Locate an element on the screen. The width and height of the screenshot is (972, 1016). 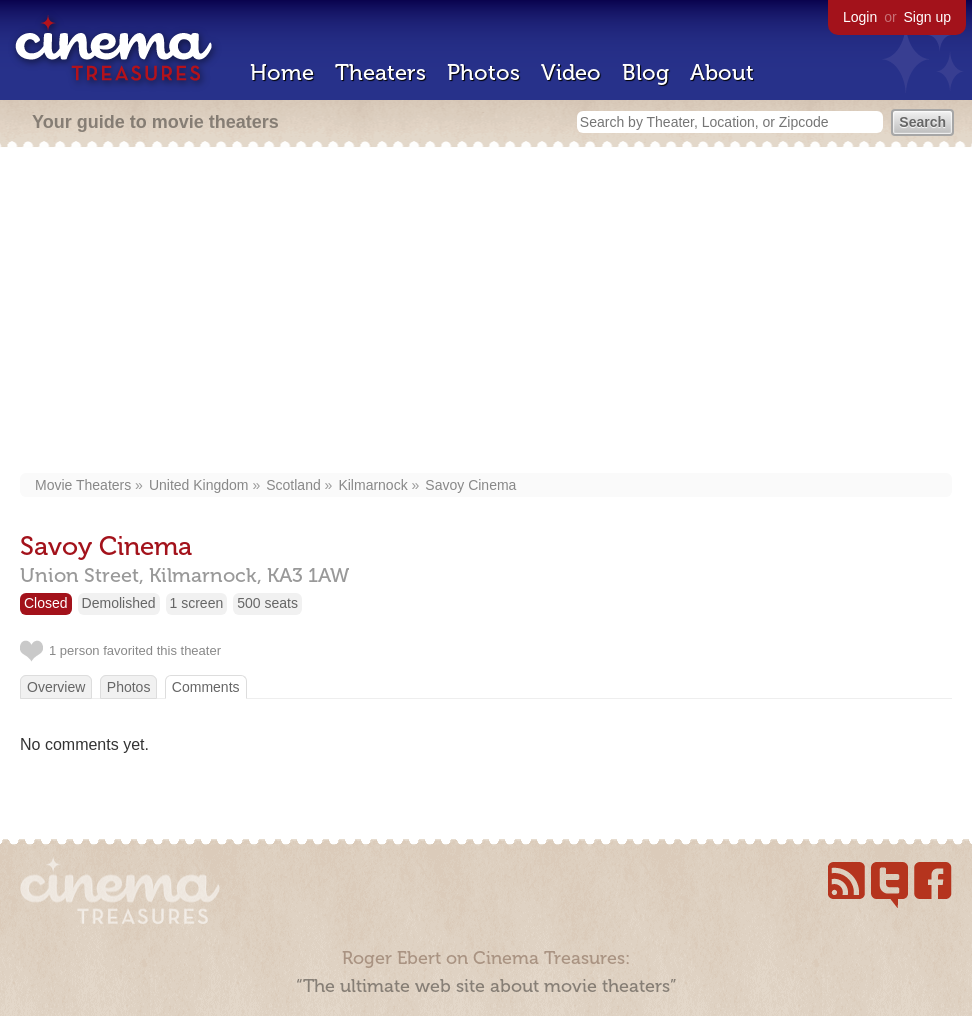
Photos is located at coordinates (483, 72).